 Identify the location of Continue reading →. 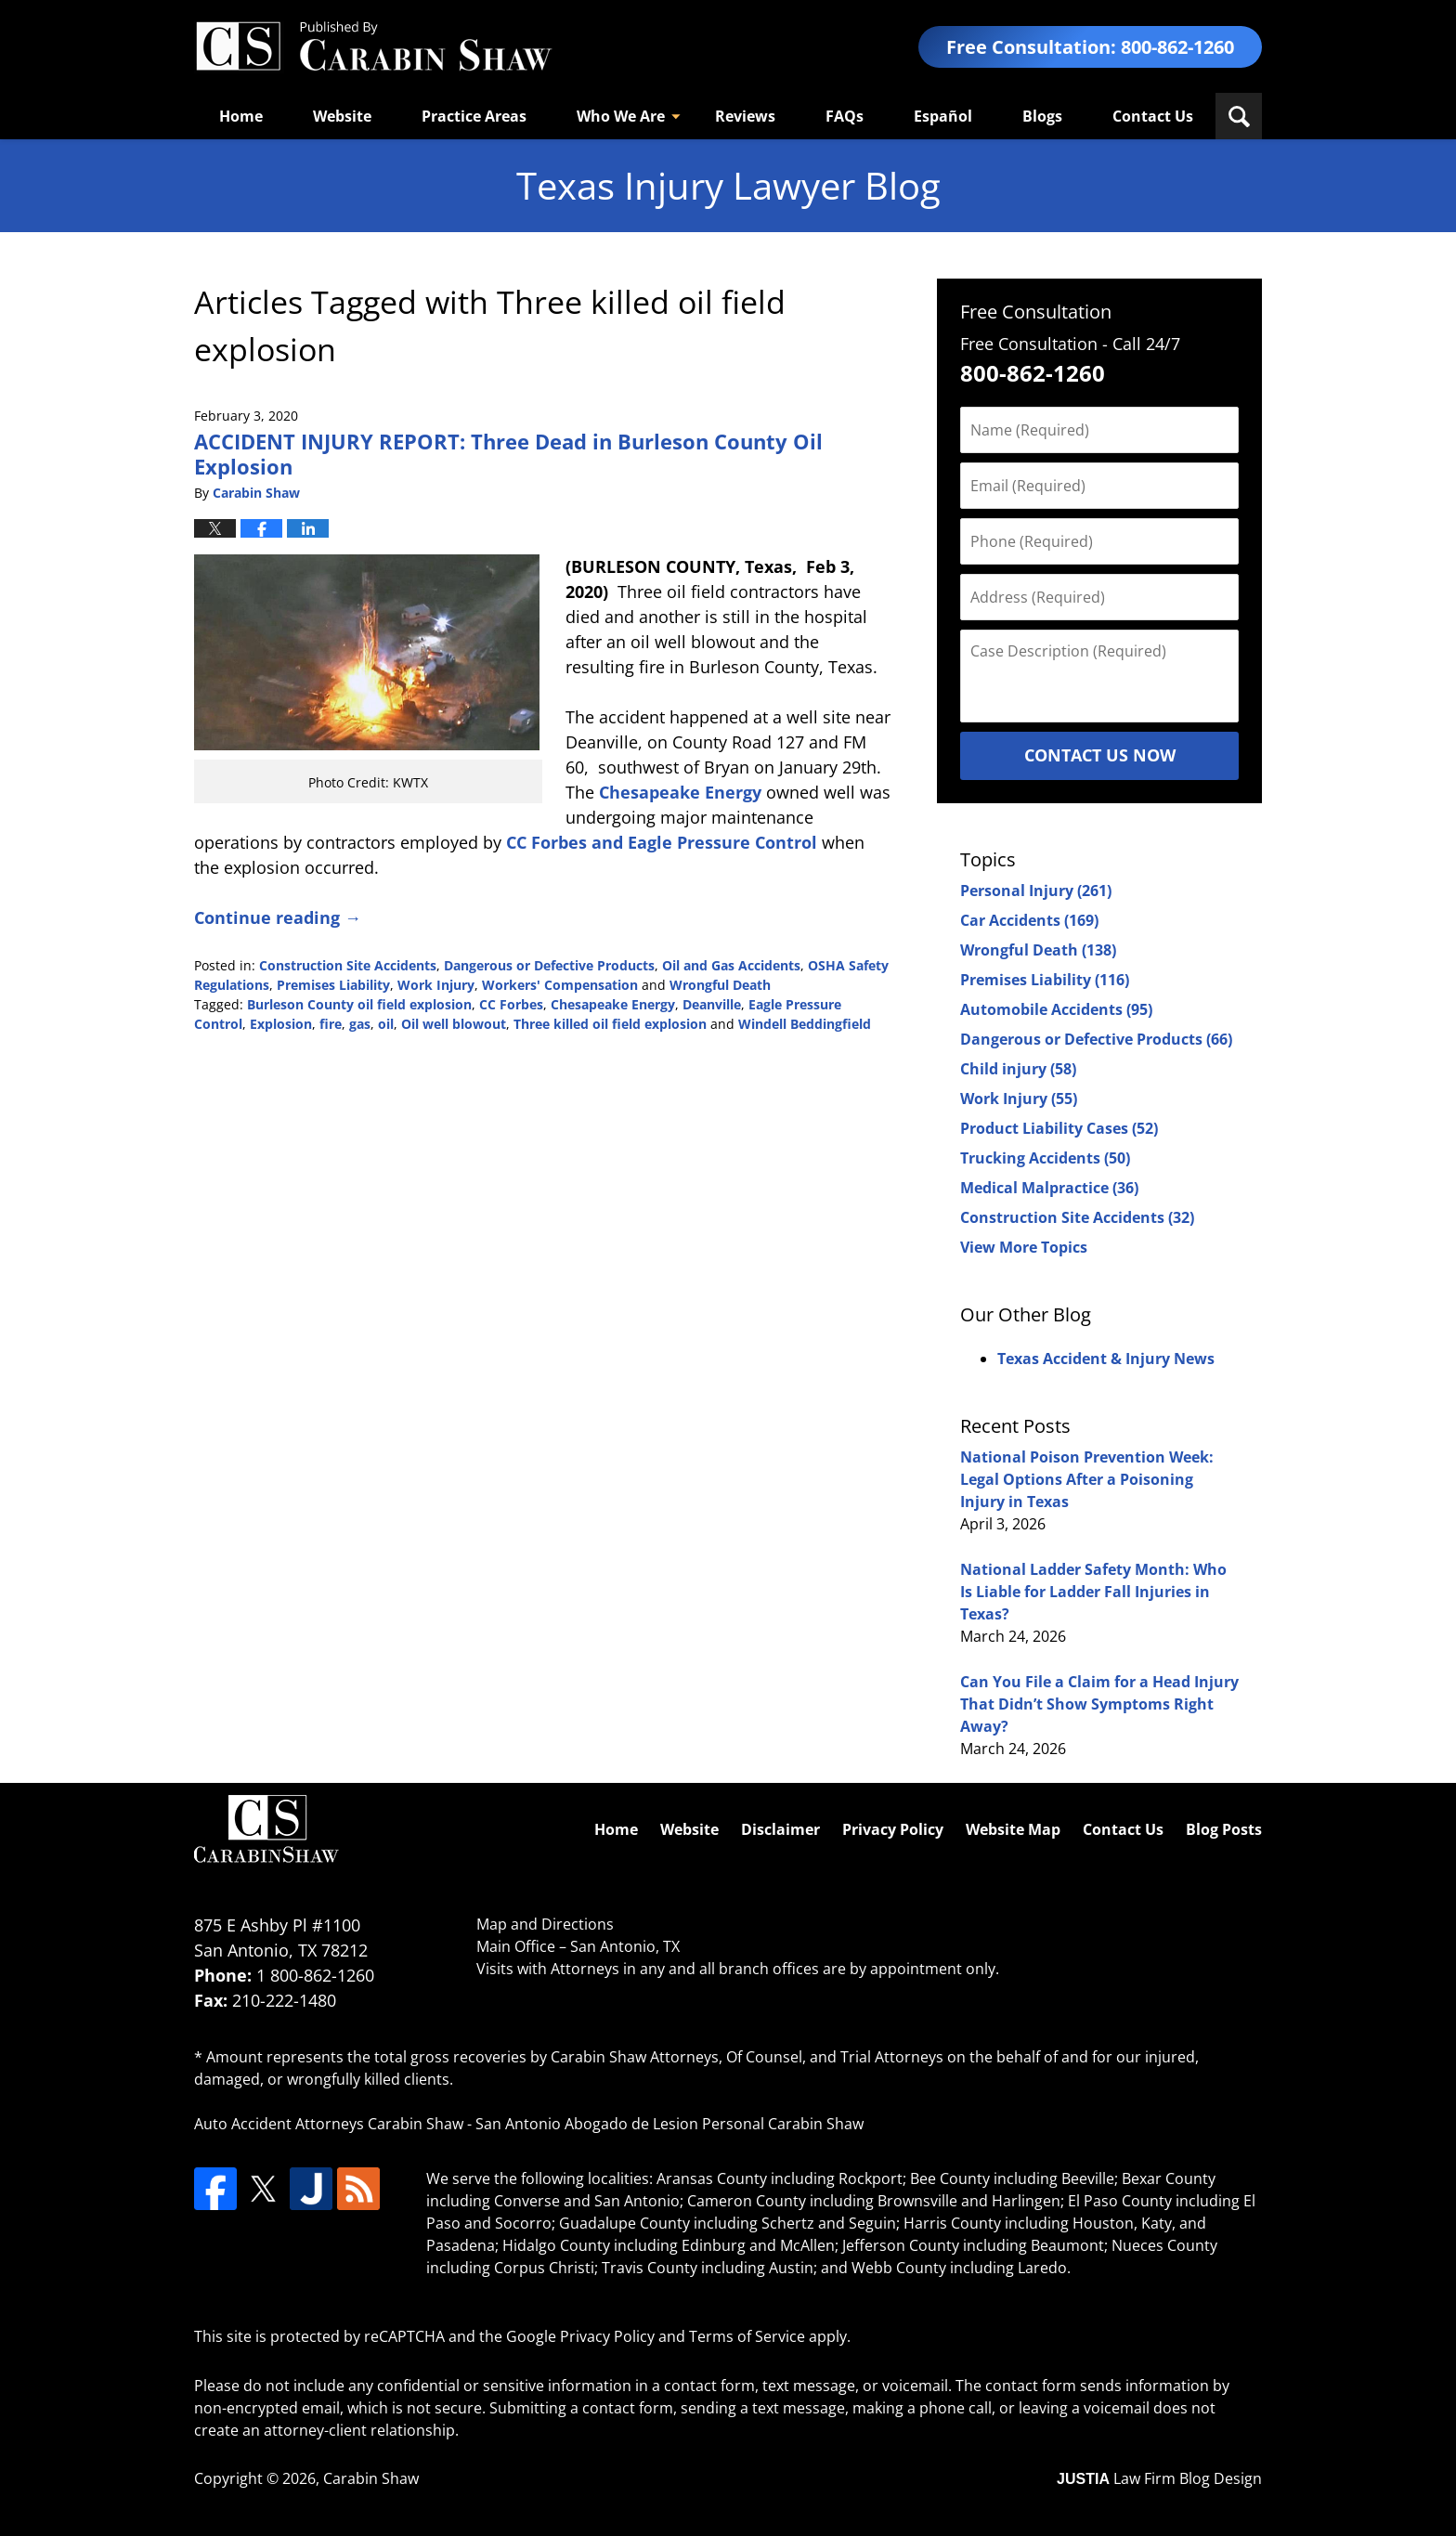
(277, 917).